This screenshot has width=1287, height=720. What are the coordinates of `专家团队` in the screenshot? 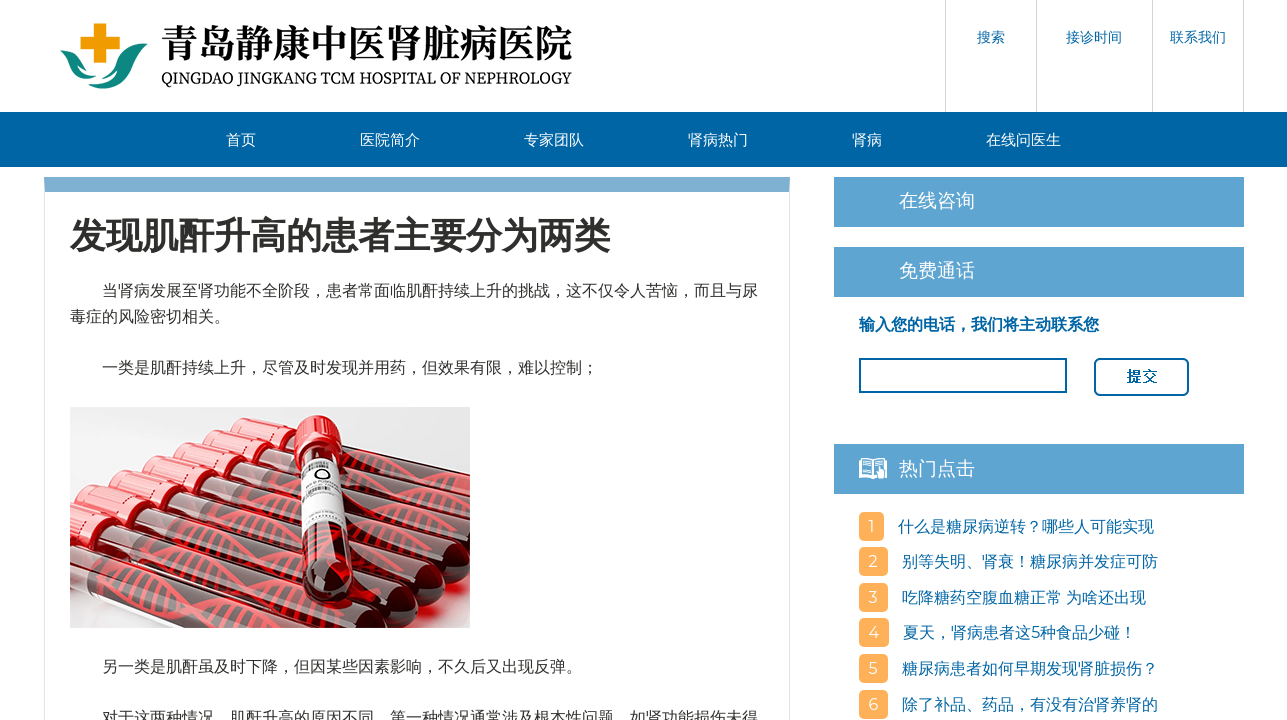 It's located at (554, 139).